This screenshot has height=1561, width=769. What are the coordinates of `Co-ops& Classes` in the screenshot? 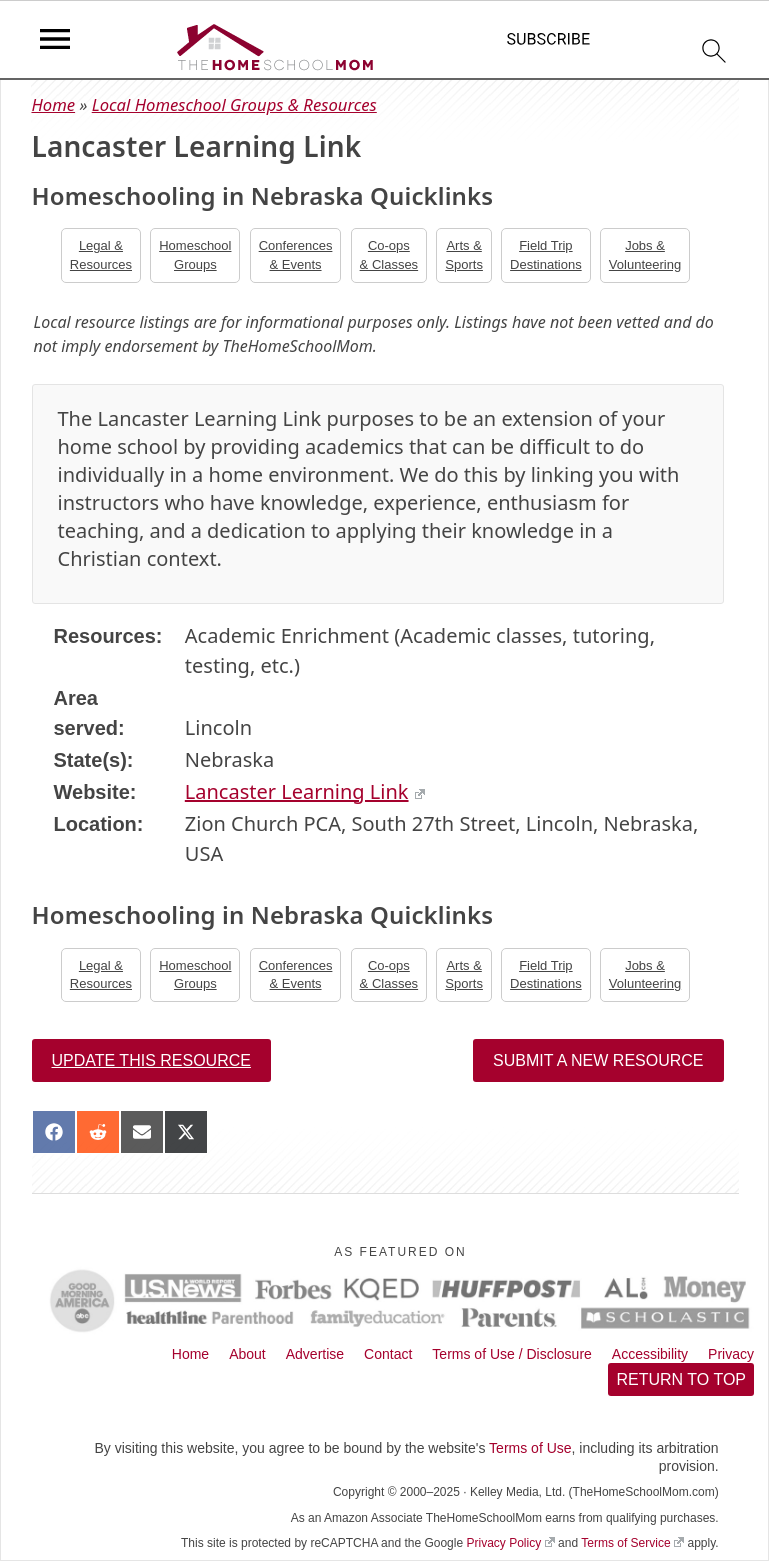 It's located at (389, 254).